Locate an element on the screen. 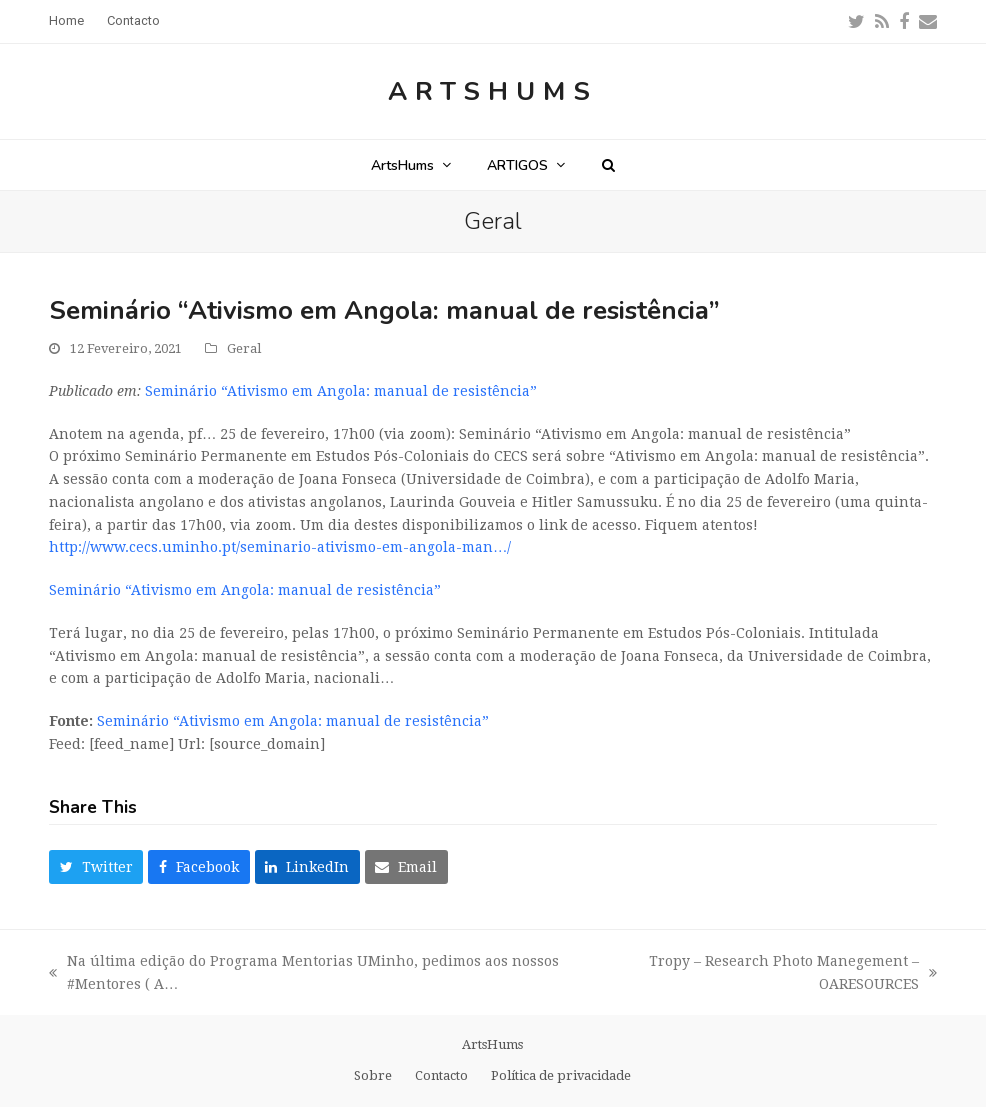 Image resolution: width=986 pixels, height=1107 pixels. Sobre is located at coordinates (373, 1075).